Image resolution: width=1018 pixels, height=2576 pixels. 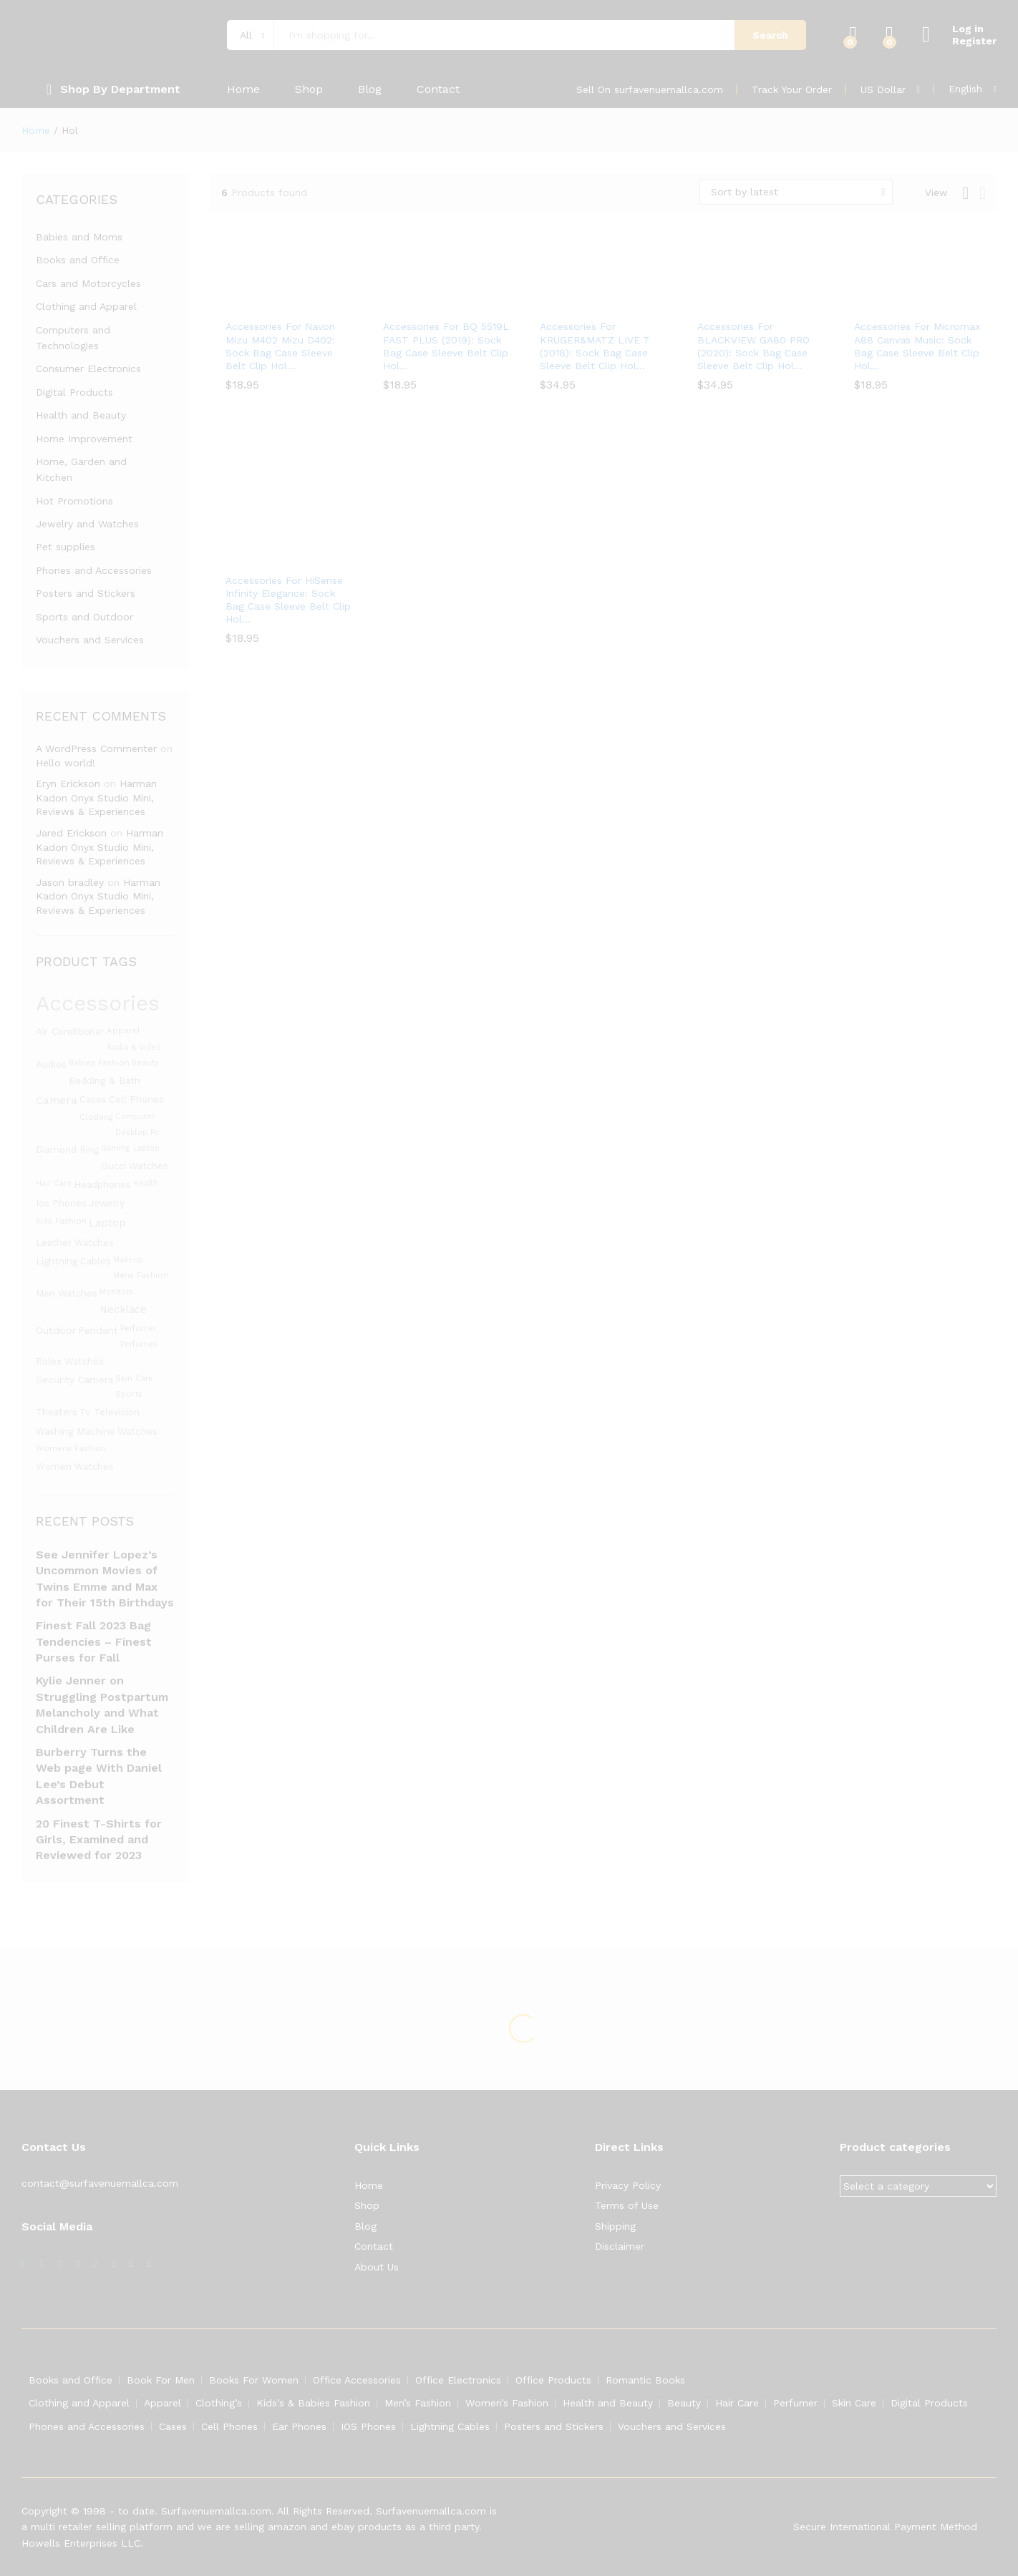 What do you see at coordinates (51, 1064) in the screenshot?
I see `Audios [Audios (1,484 products)]` at bounding box center [51, 1064].